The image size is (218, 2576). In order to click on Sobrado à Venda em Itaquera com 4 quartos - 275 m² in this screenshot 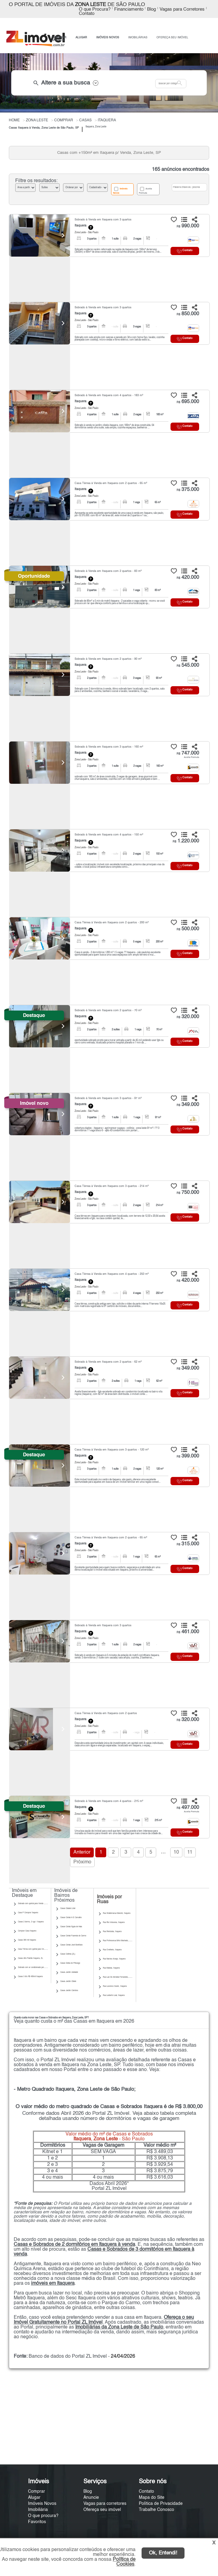, I will do `click(109, 1801)`.